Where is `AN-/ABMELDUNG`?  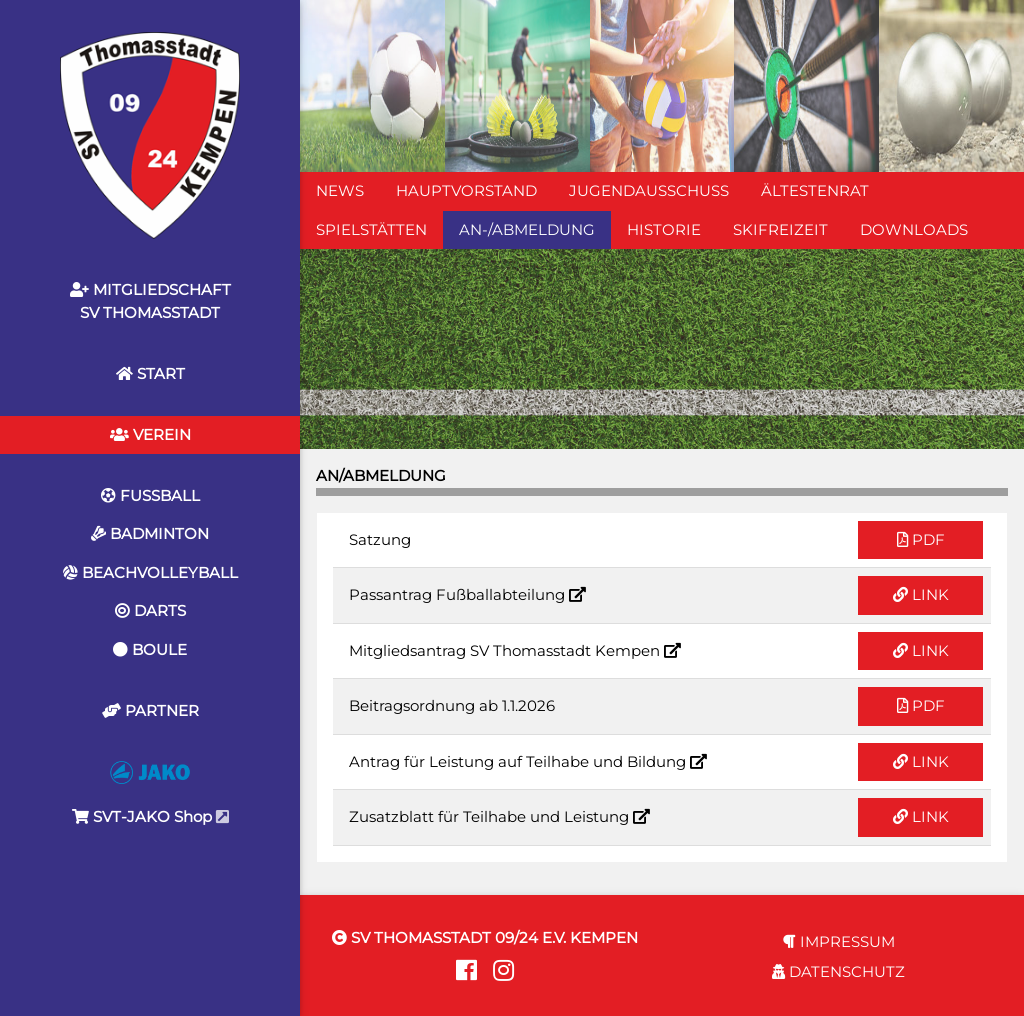 AN-/ABMELDUNG is located at coordinates (527, 229).